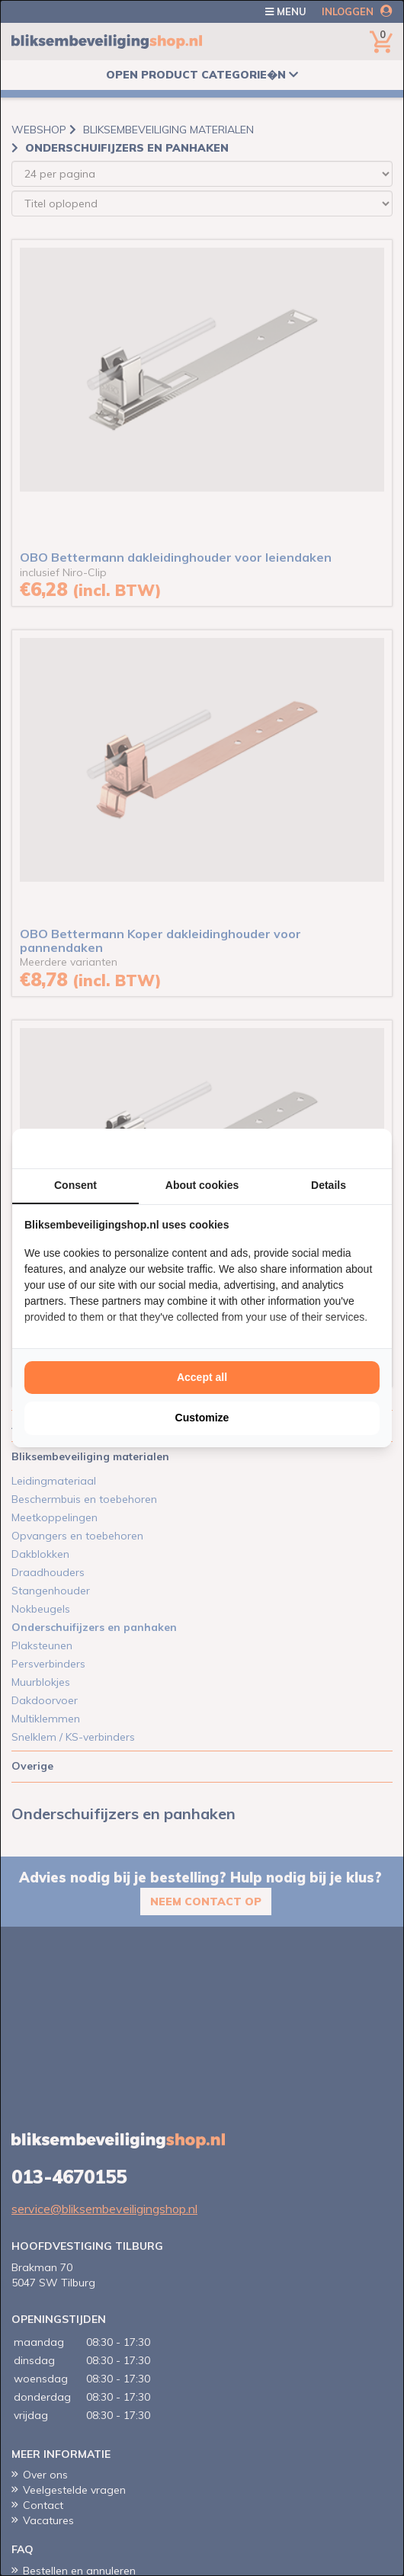 This screenshot has height=2576, width=404. What do you see at coordinates (328, 1185) in the screenshot?
I see `Details [tab]` at bounding box center [328, 1185].